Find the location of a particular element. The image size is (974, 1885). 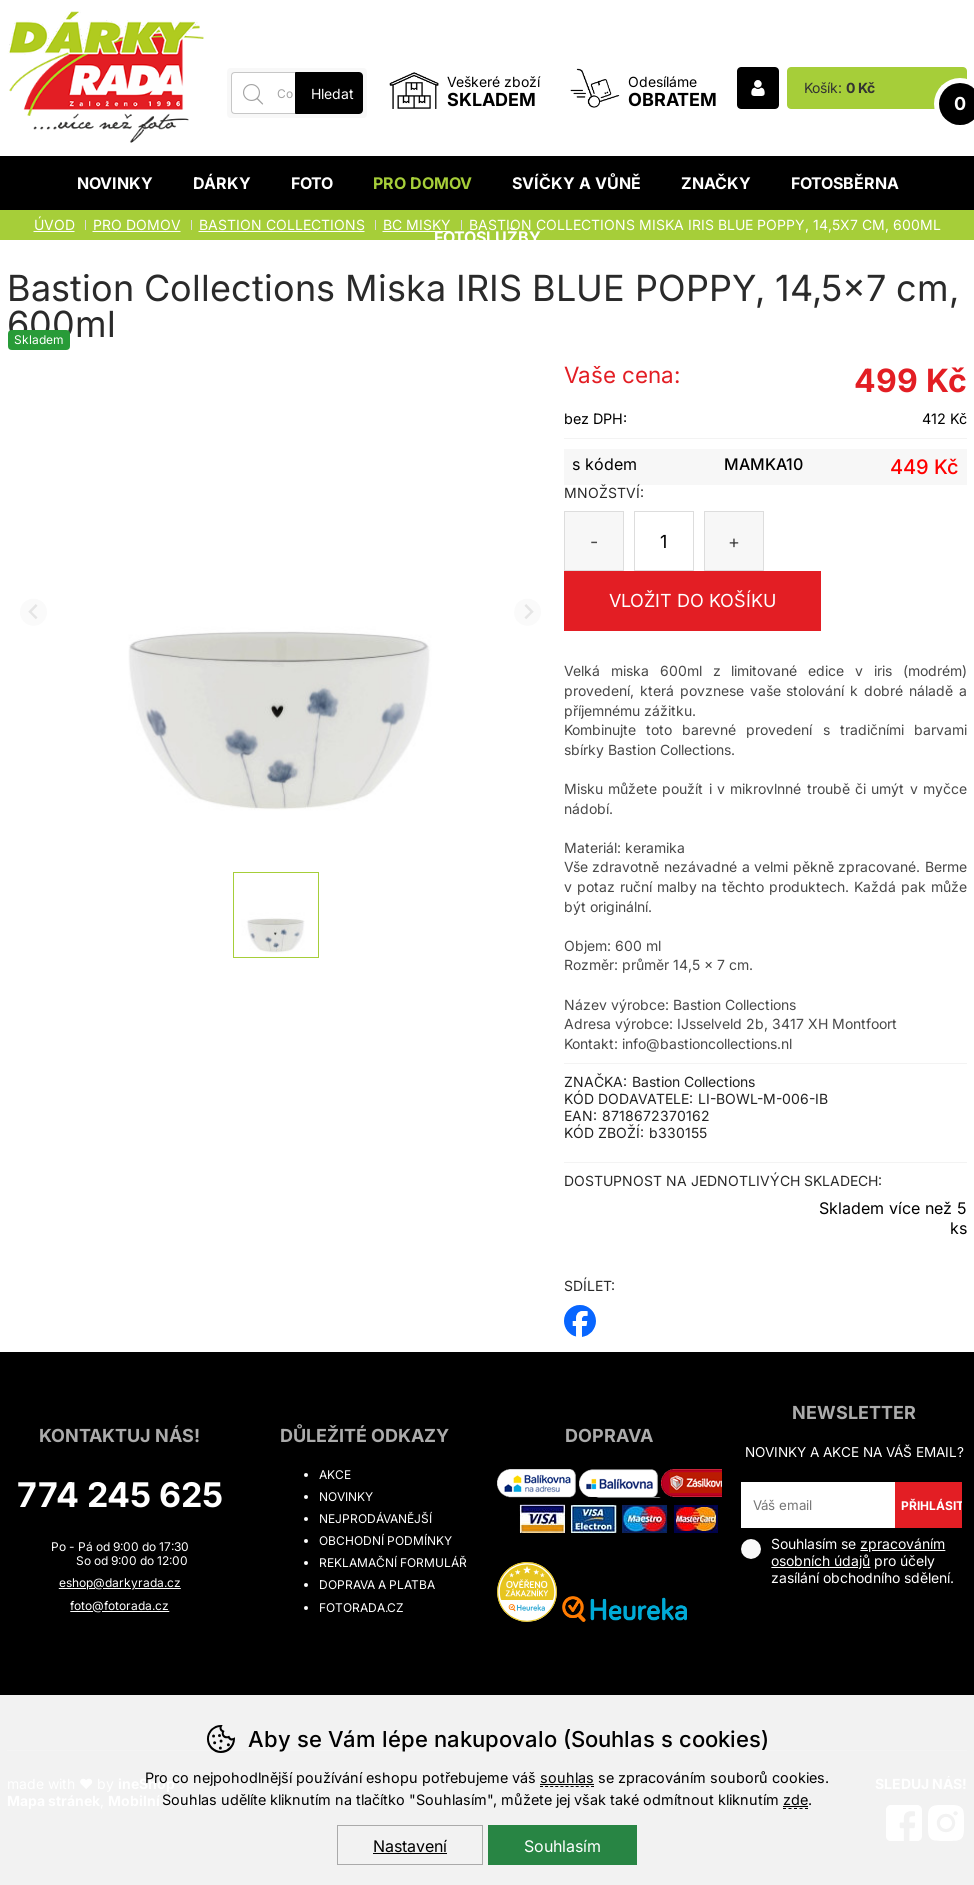

Dárky is located at coordinates (222, 183).